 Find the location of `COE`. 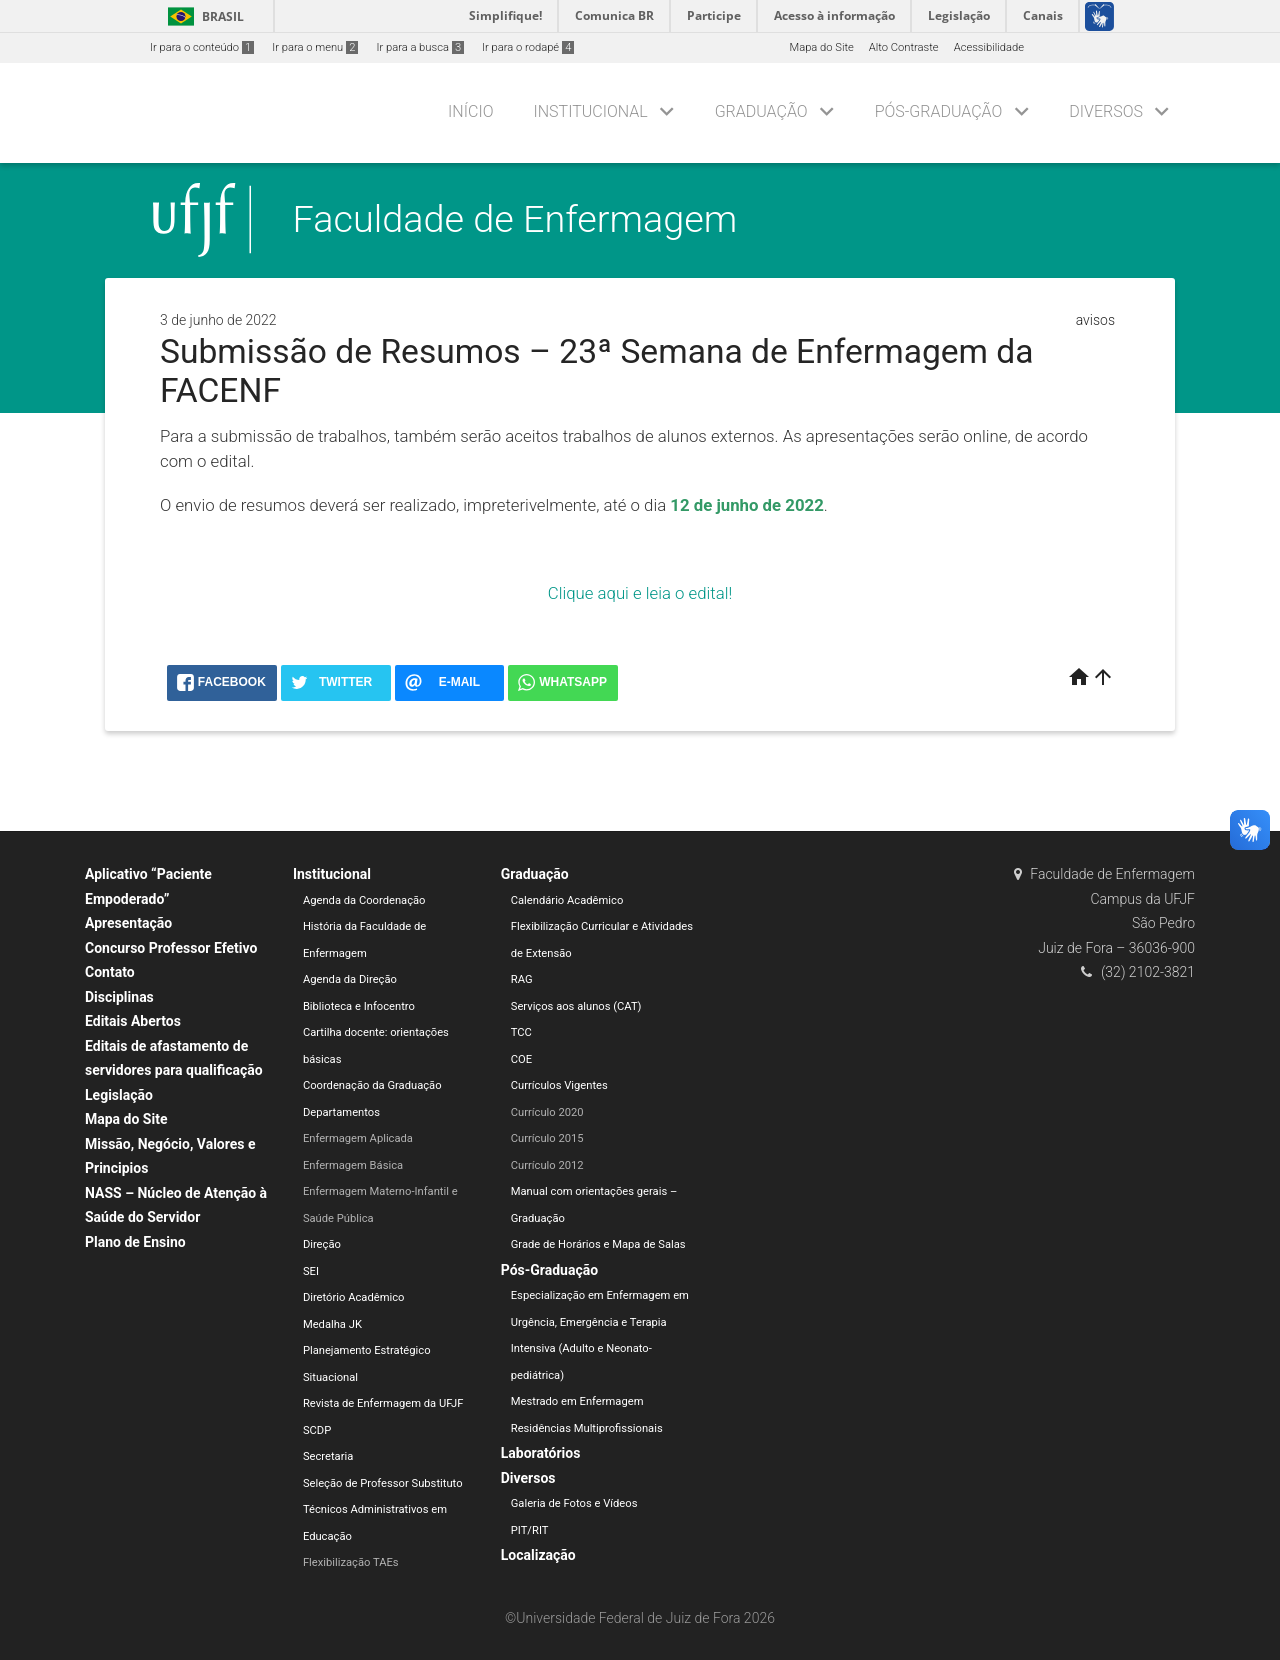

COE is located at coordinates (521, 1059).